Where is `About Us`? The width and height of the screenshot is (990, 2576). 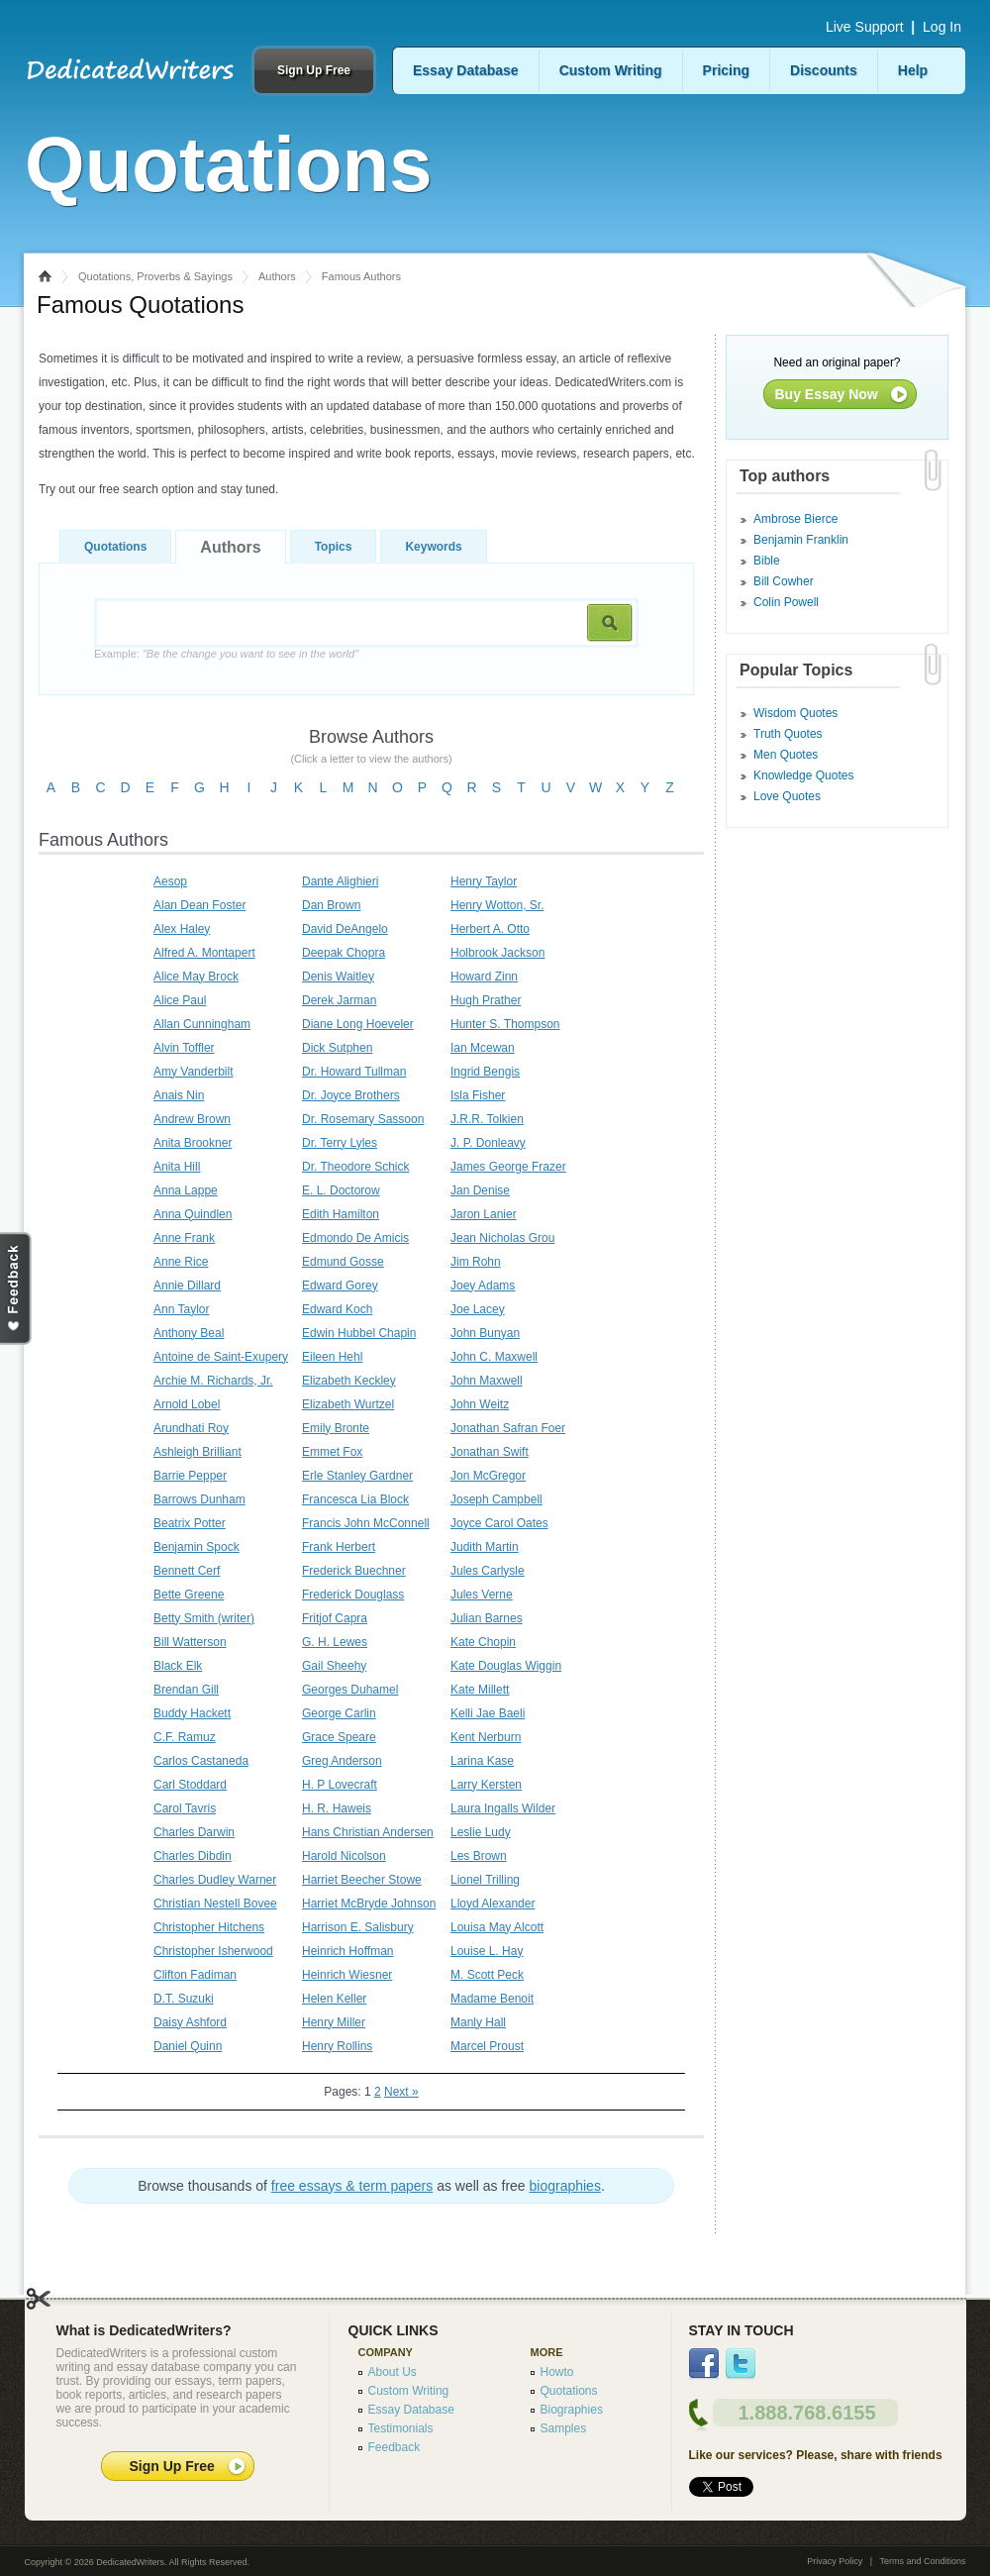
About Us is located at coordinates (392, 2372).